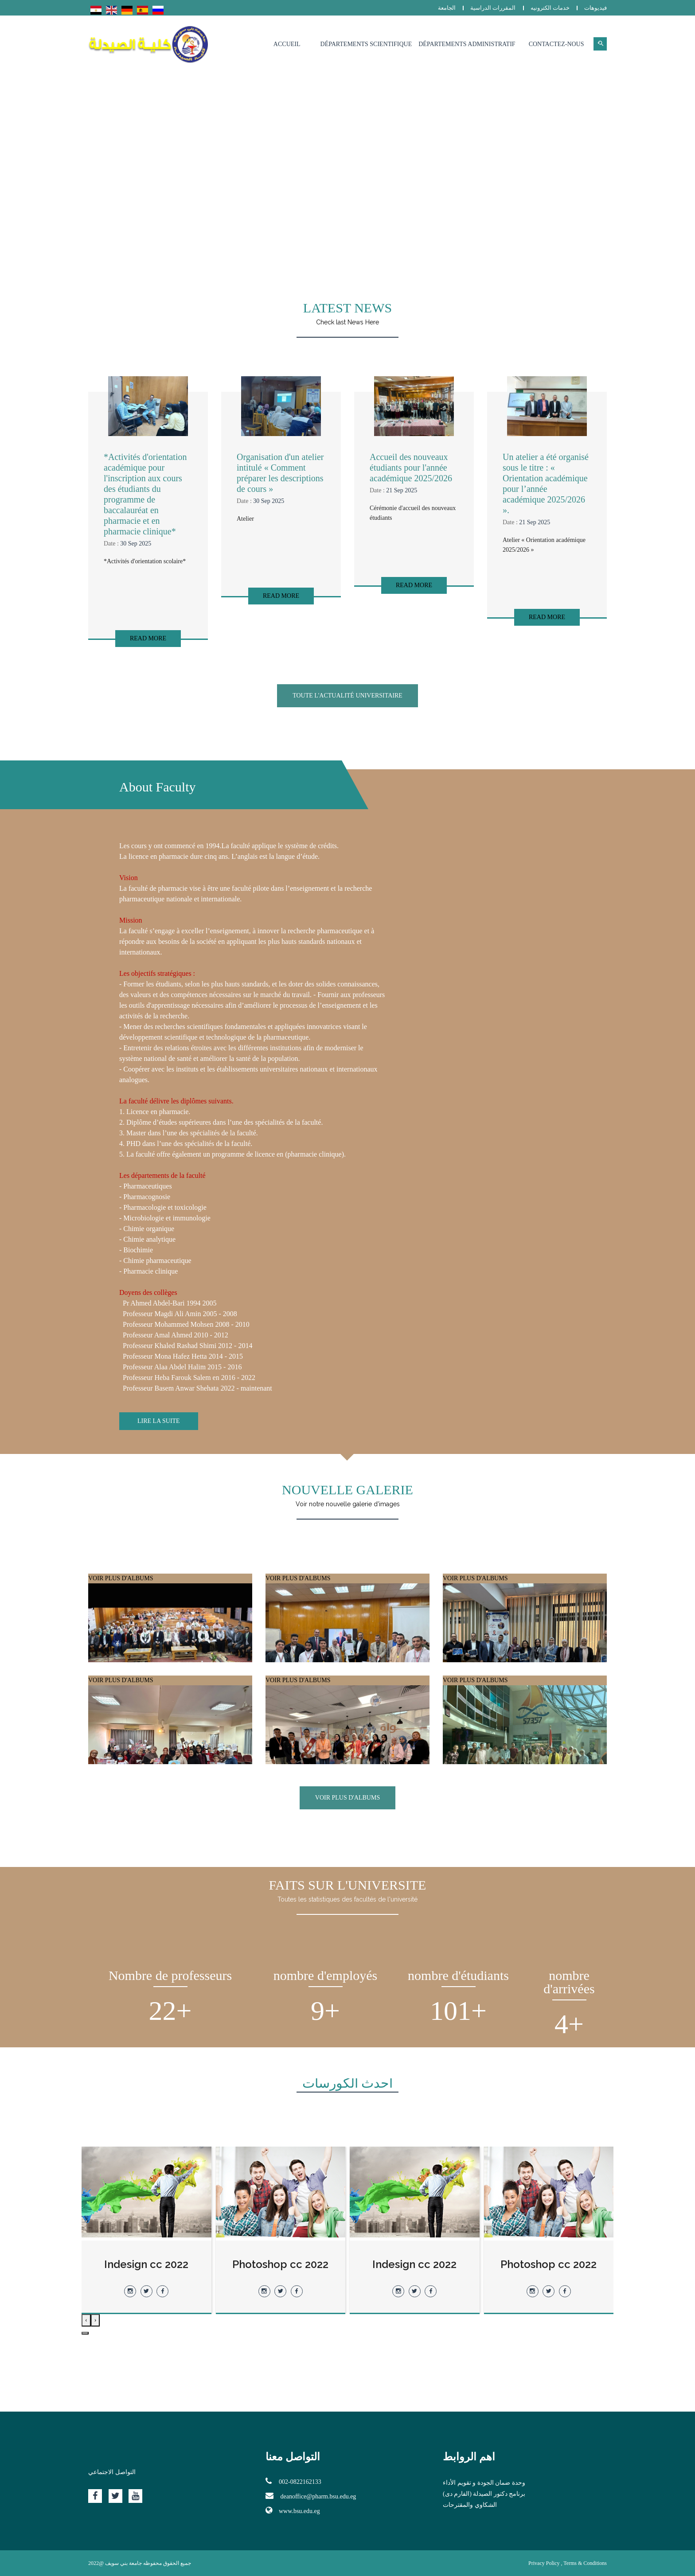 Image resolution: width=695 pixels, height=2576 pixels. Describe the element at coordinates (148, 638) in the screenshot. I see `Read More` at that location.